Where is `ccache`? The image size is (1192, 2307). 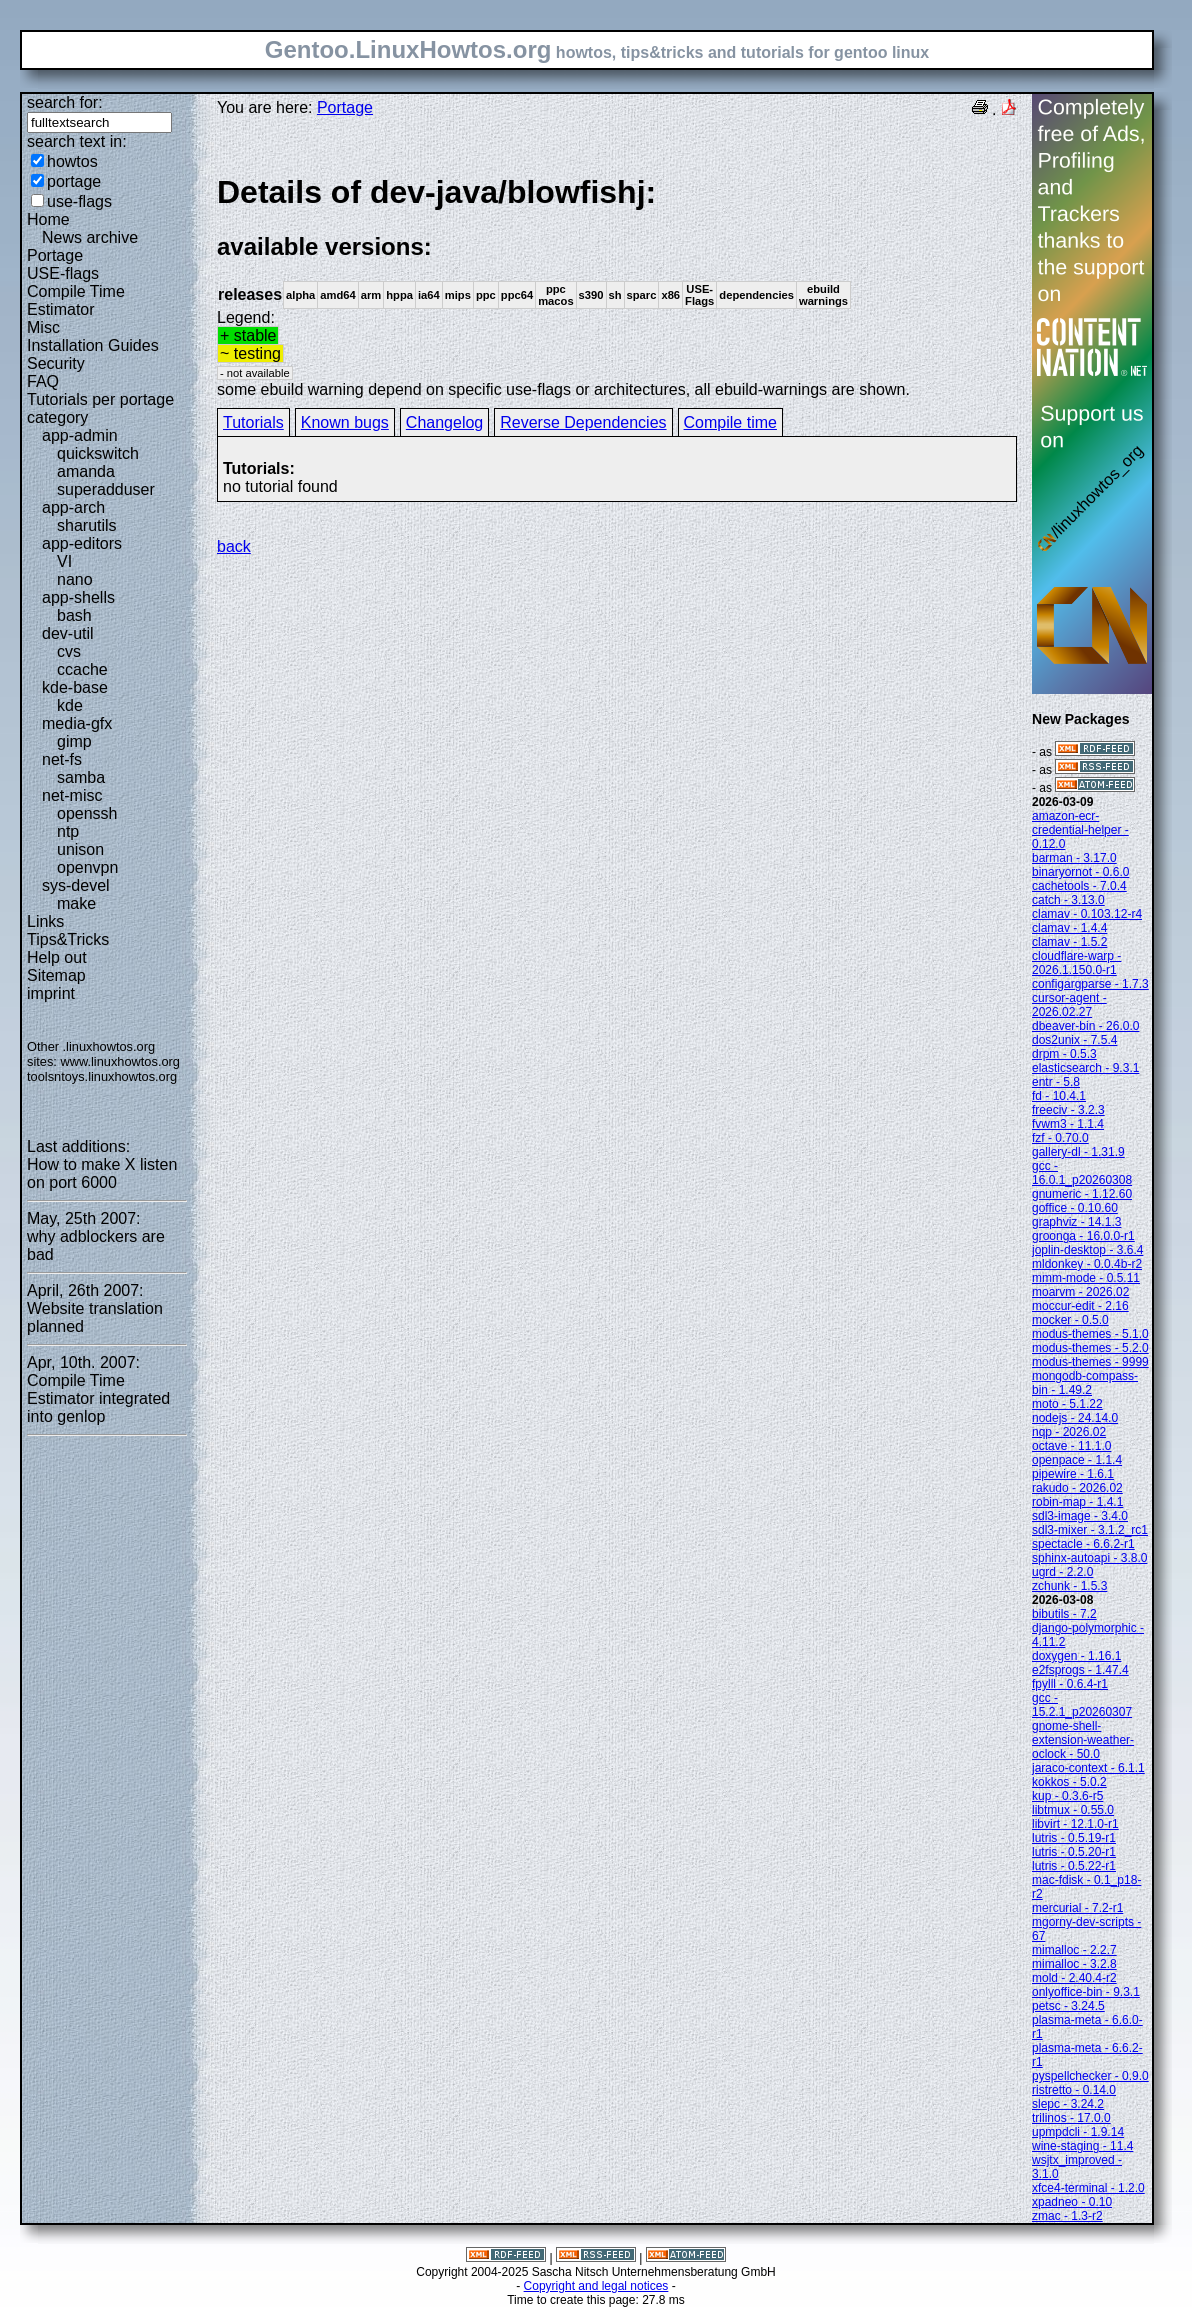 ccache is located at coordinates (82, 669).